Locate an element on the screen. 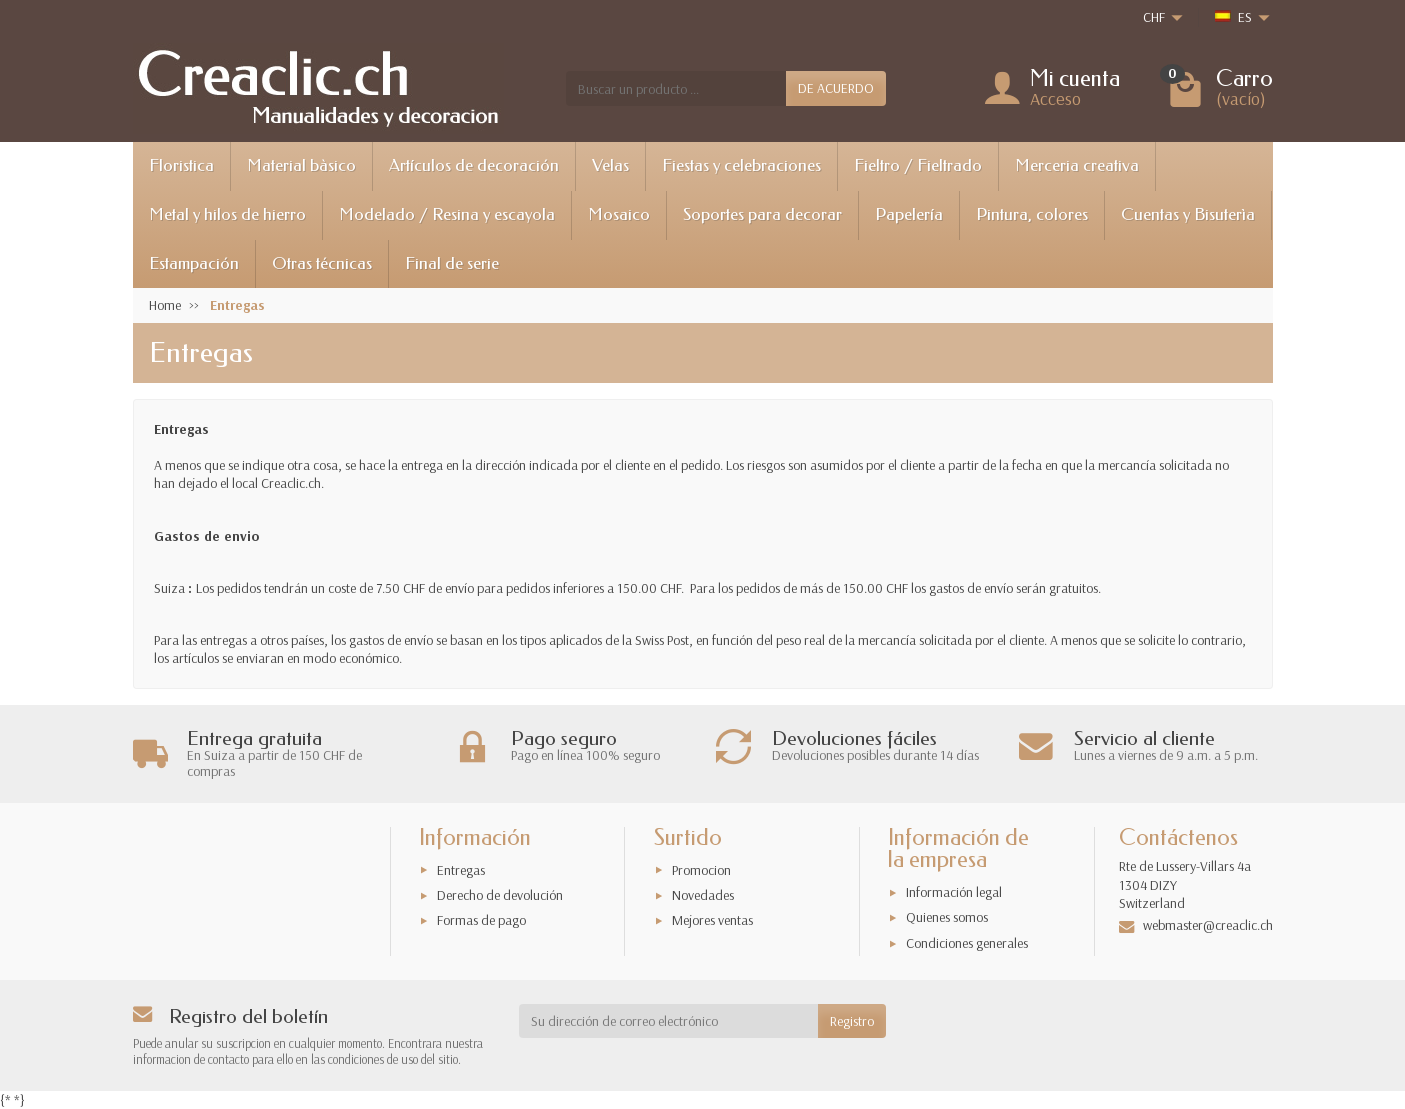  Floristica is located at coordinates (181, 165).